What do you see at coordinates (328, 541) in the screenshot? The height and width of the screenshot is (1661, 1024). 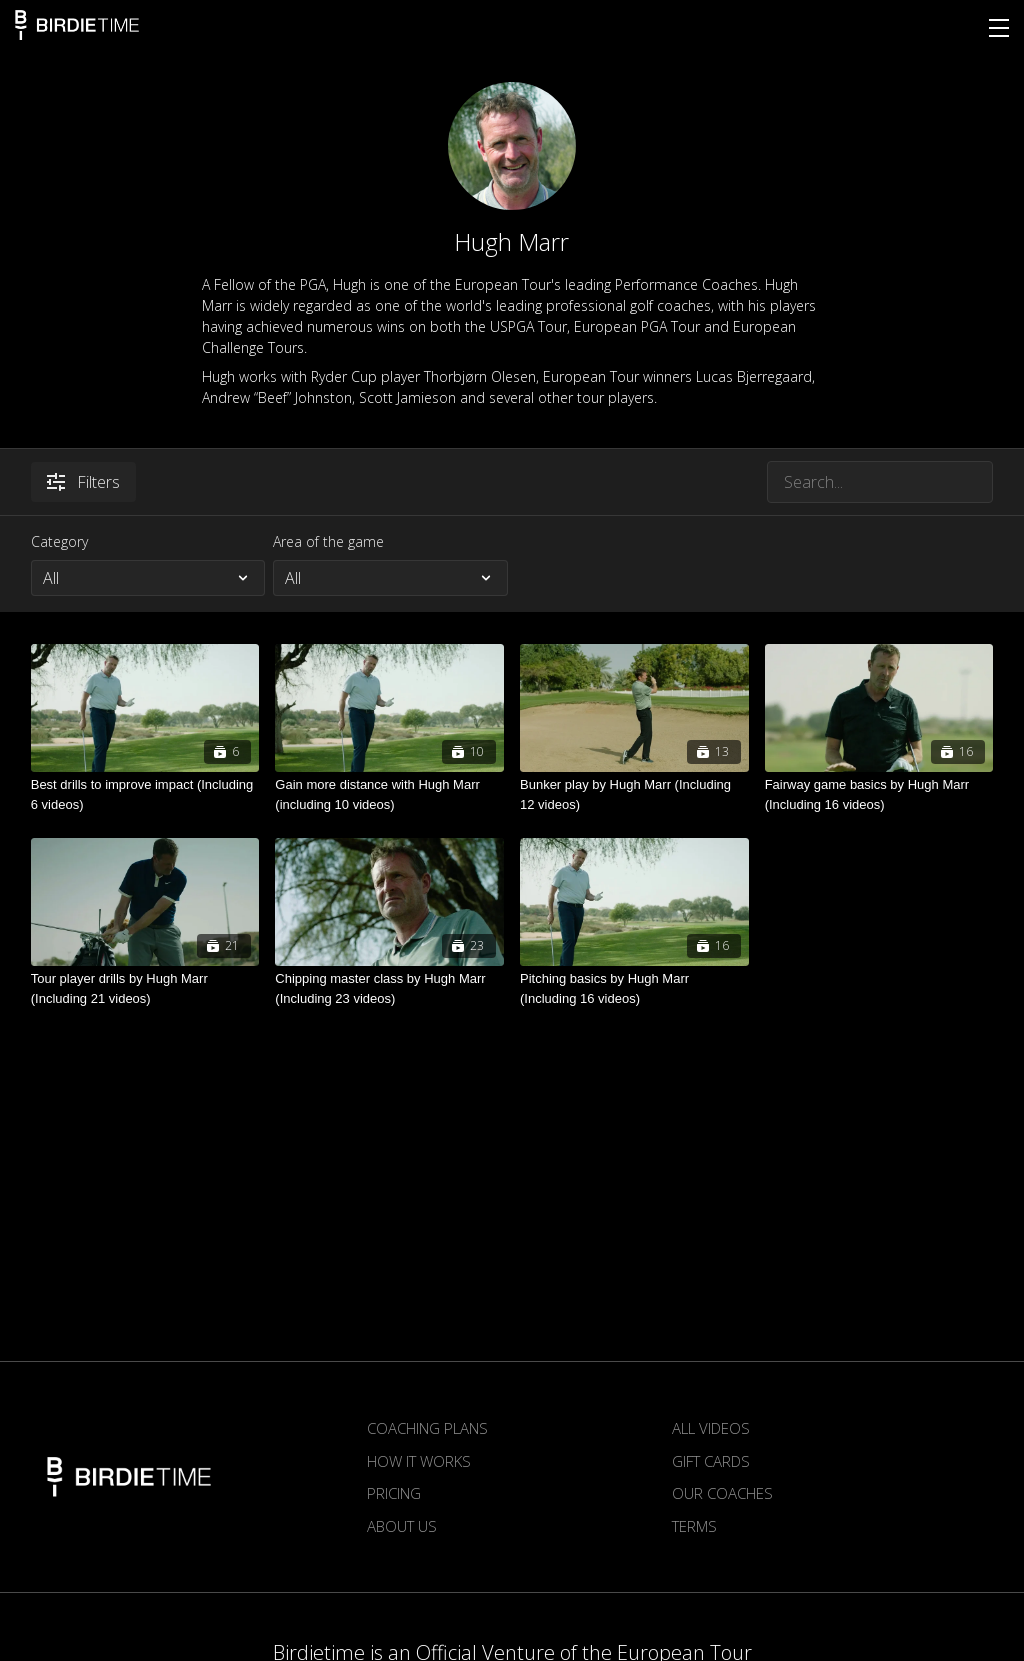 I see `Area of the game` at bounding box center [328, 541].